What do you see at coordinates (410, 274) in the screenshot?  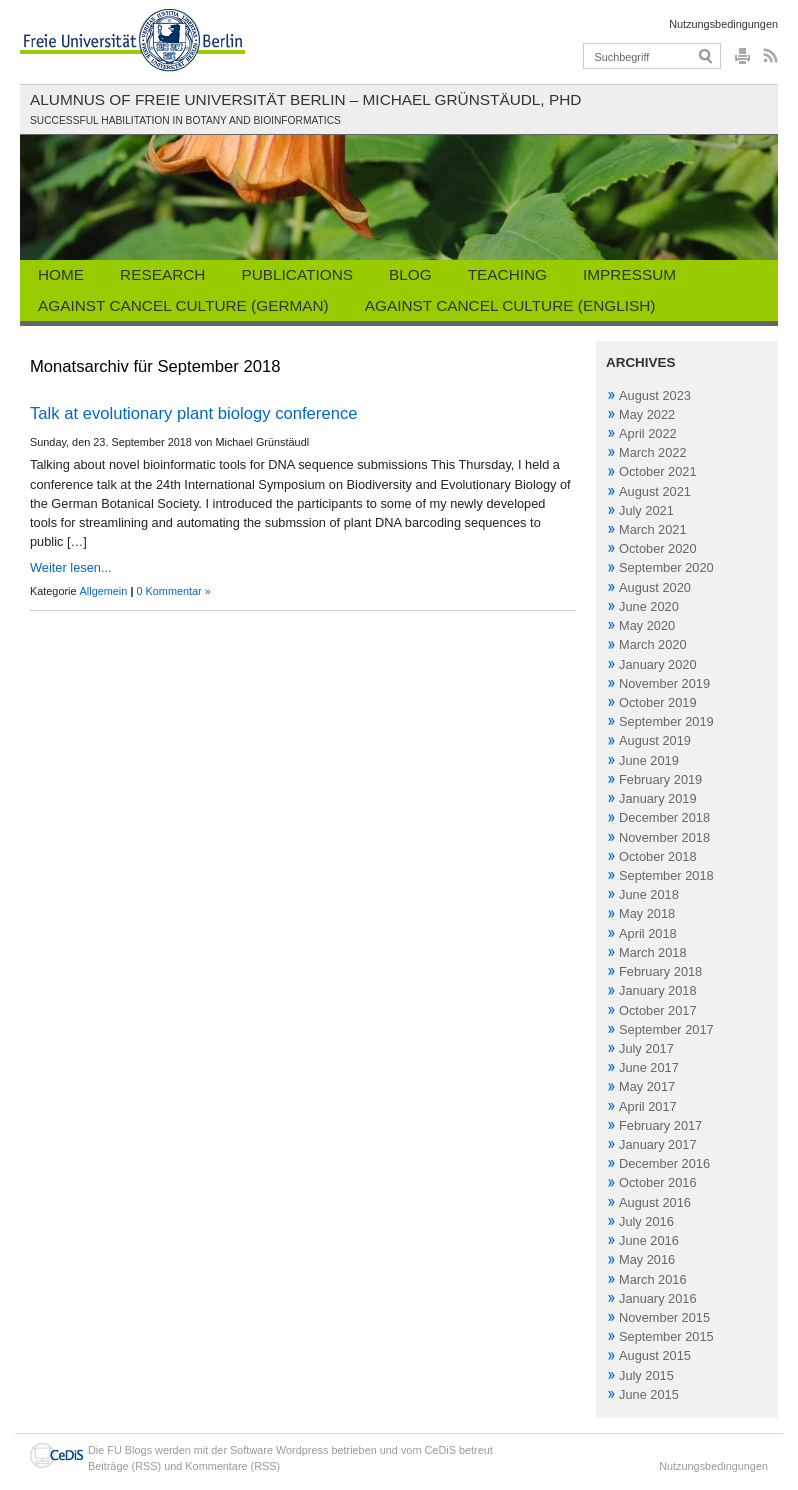 I see `Blog` at bounding box center [410, 274].